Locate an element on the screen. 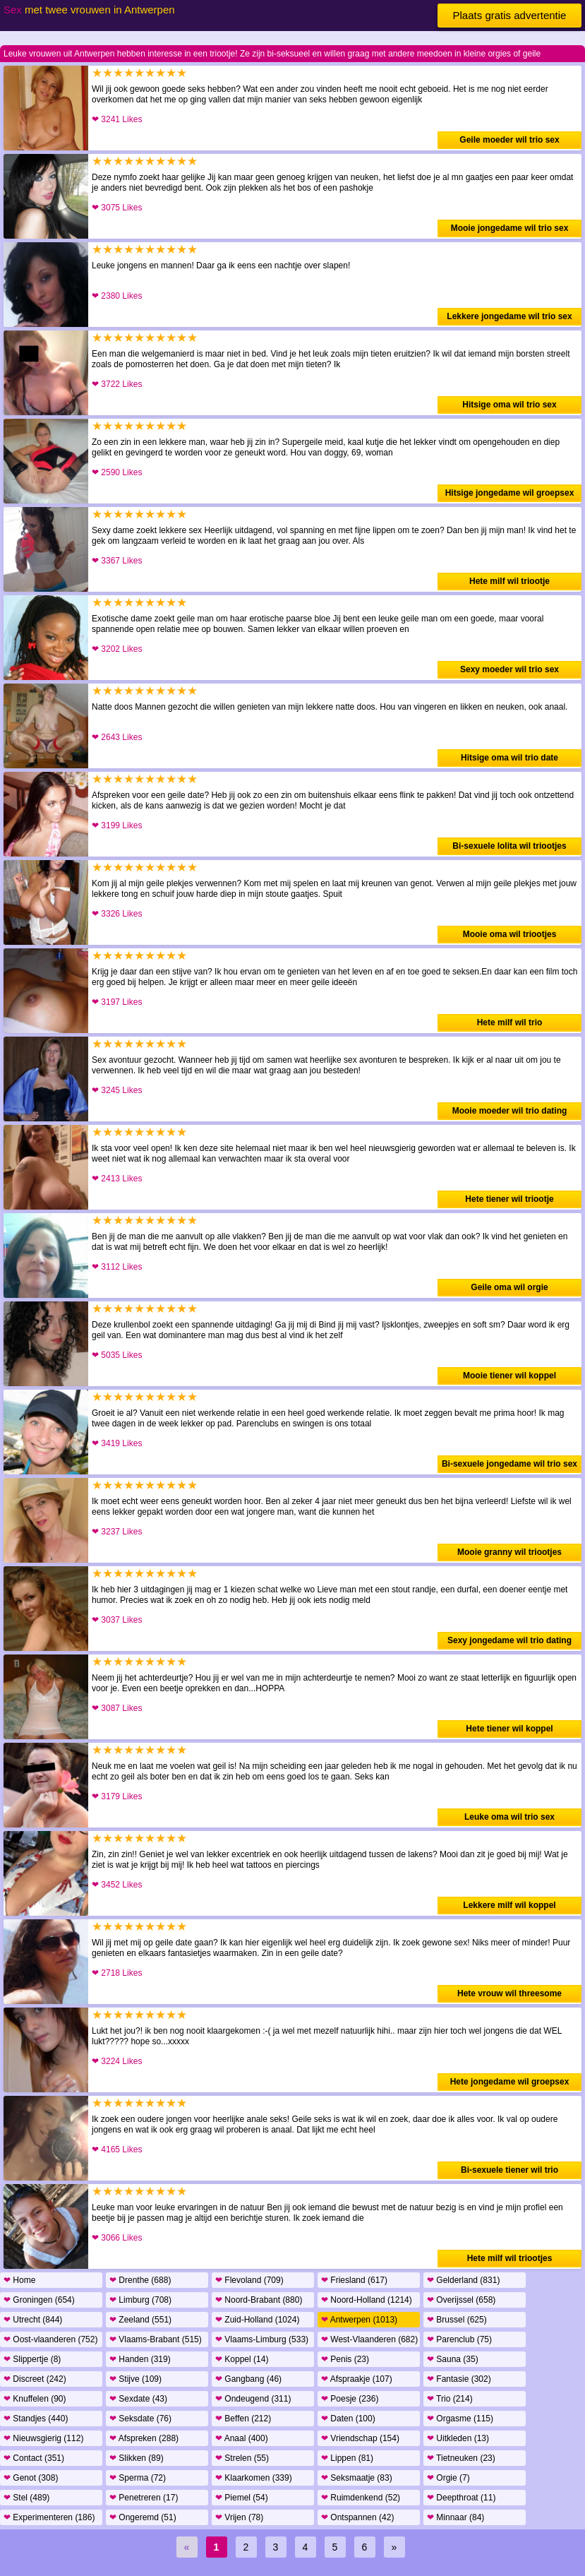 The width and height of the screenshot is (585, 2576). Afspreken (288) is located at coordinates (144, 2438).